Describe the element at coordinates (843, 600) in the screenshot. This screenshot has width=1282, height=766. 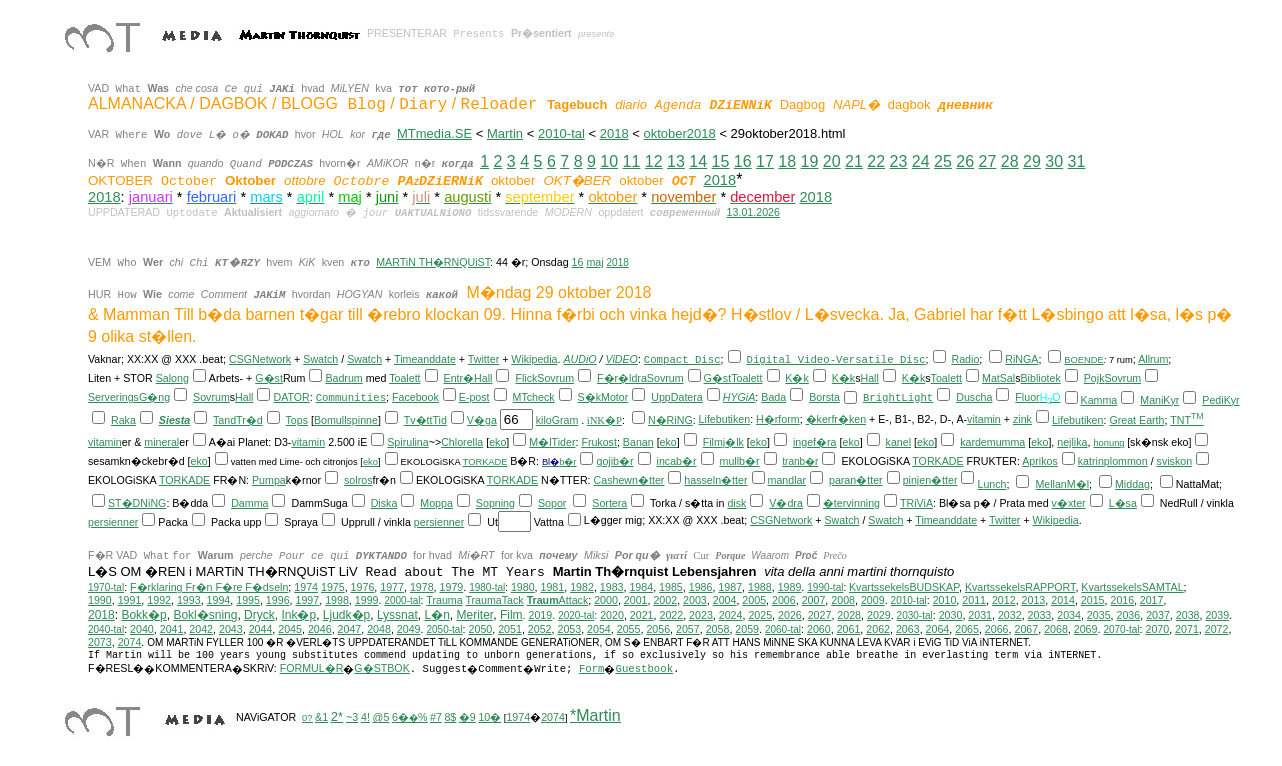
I see `2008` at that location.